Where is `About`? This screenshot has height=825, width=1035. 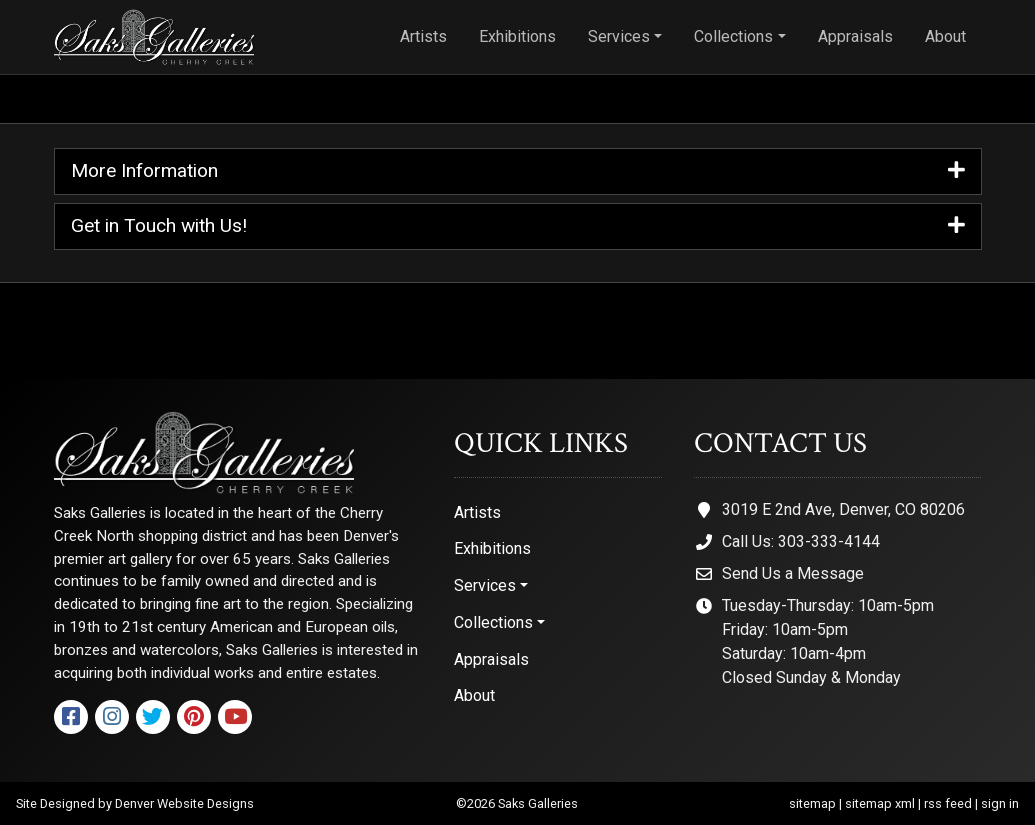
About is located at coordinates (945, 36).